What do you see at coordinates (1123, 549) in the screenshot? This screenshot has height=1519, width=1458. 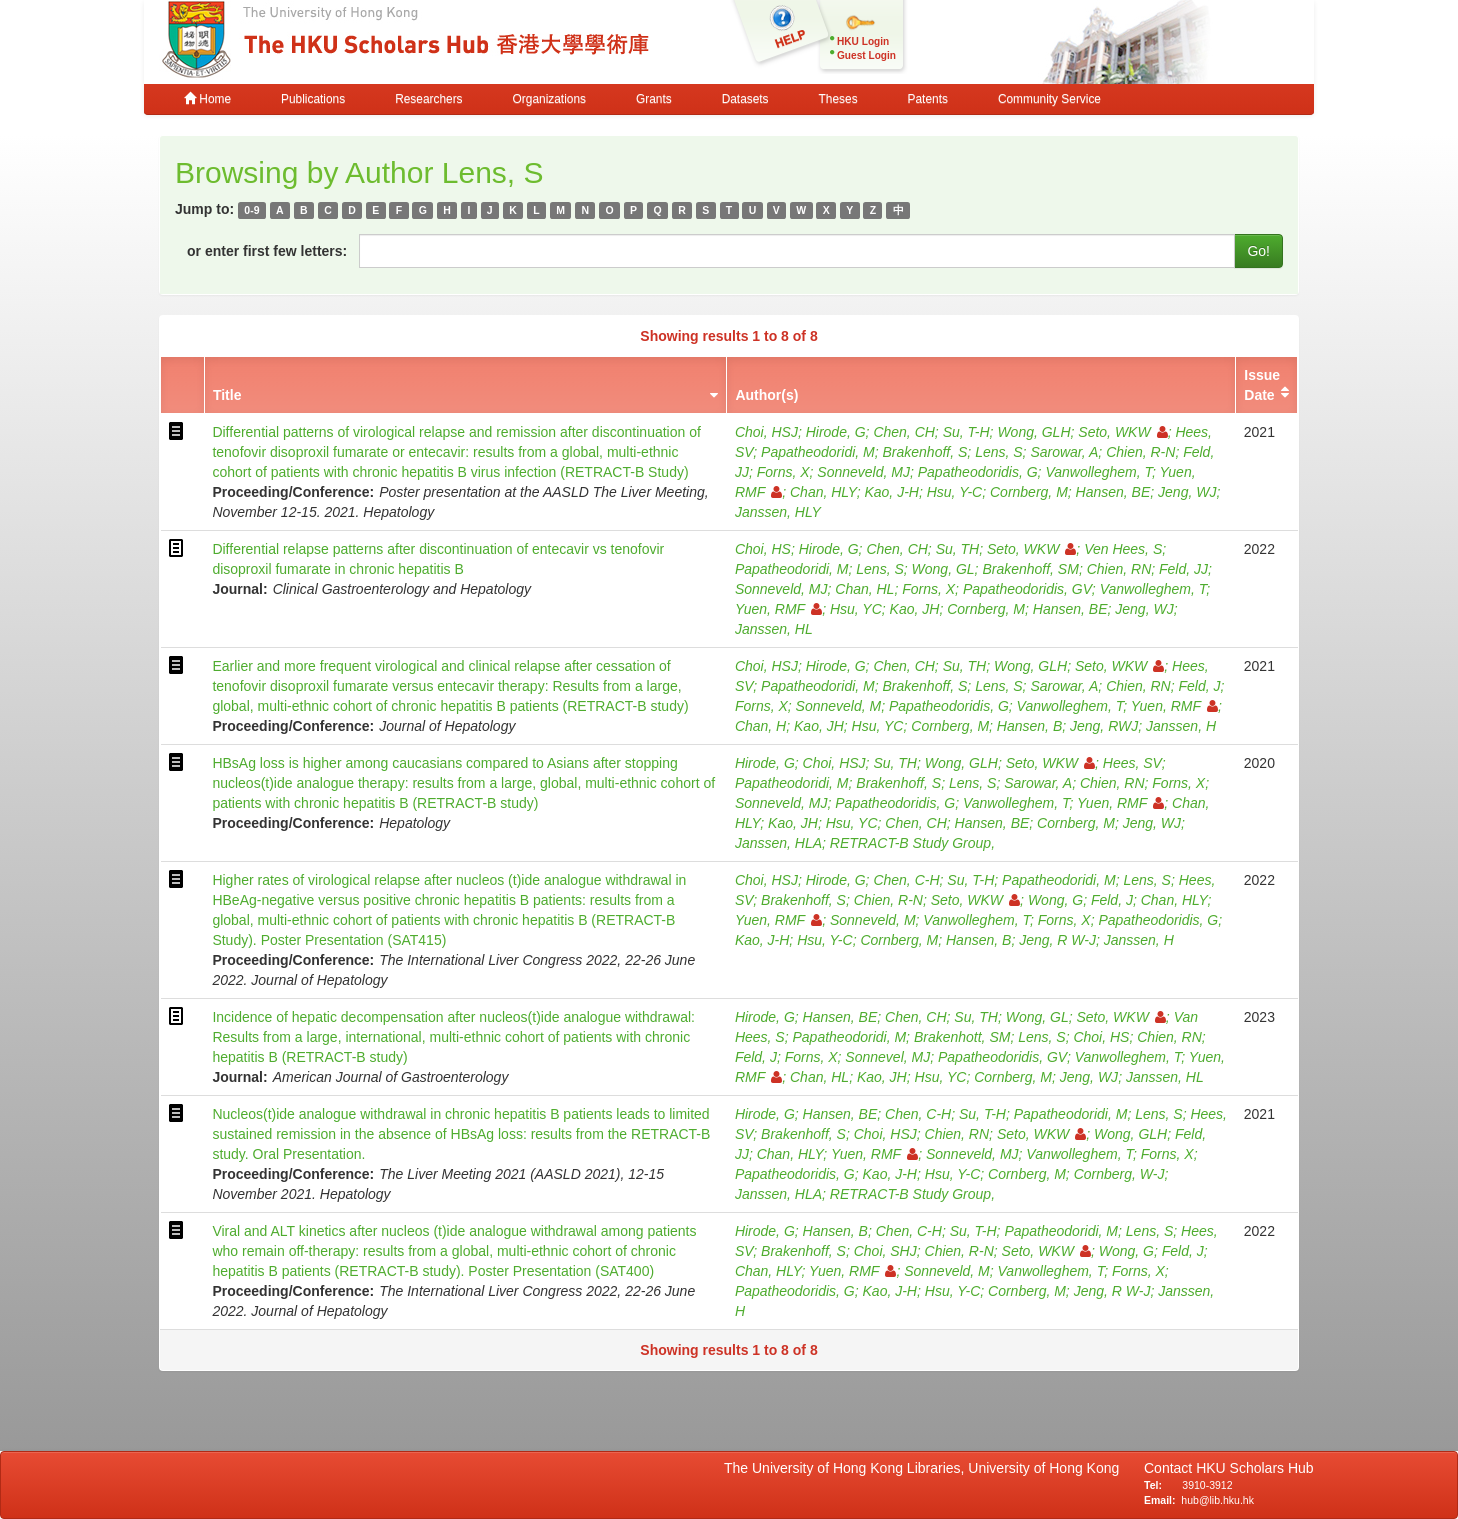 I see `Ven Hees, S` at bounding box center [1123, 549].